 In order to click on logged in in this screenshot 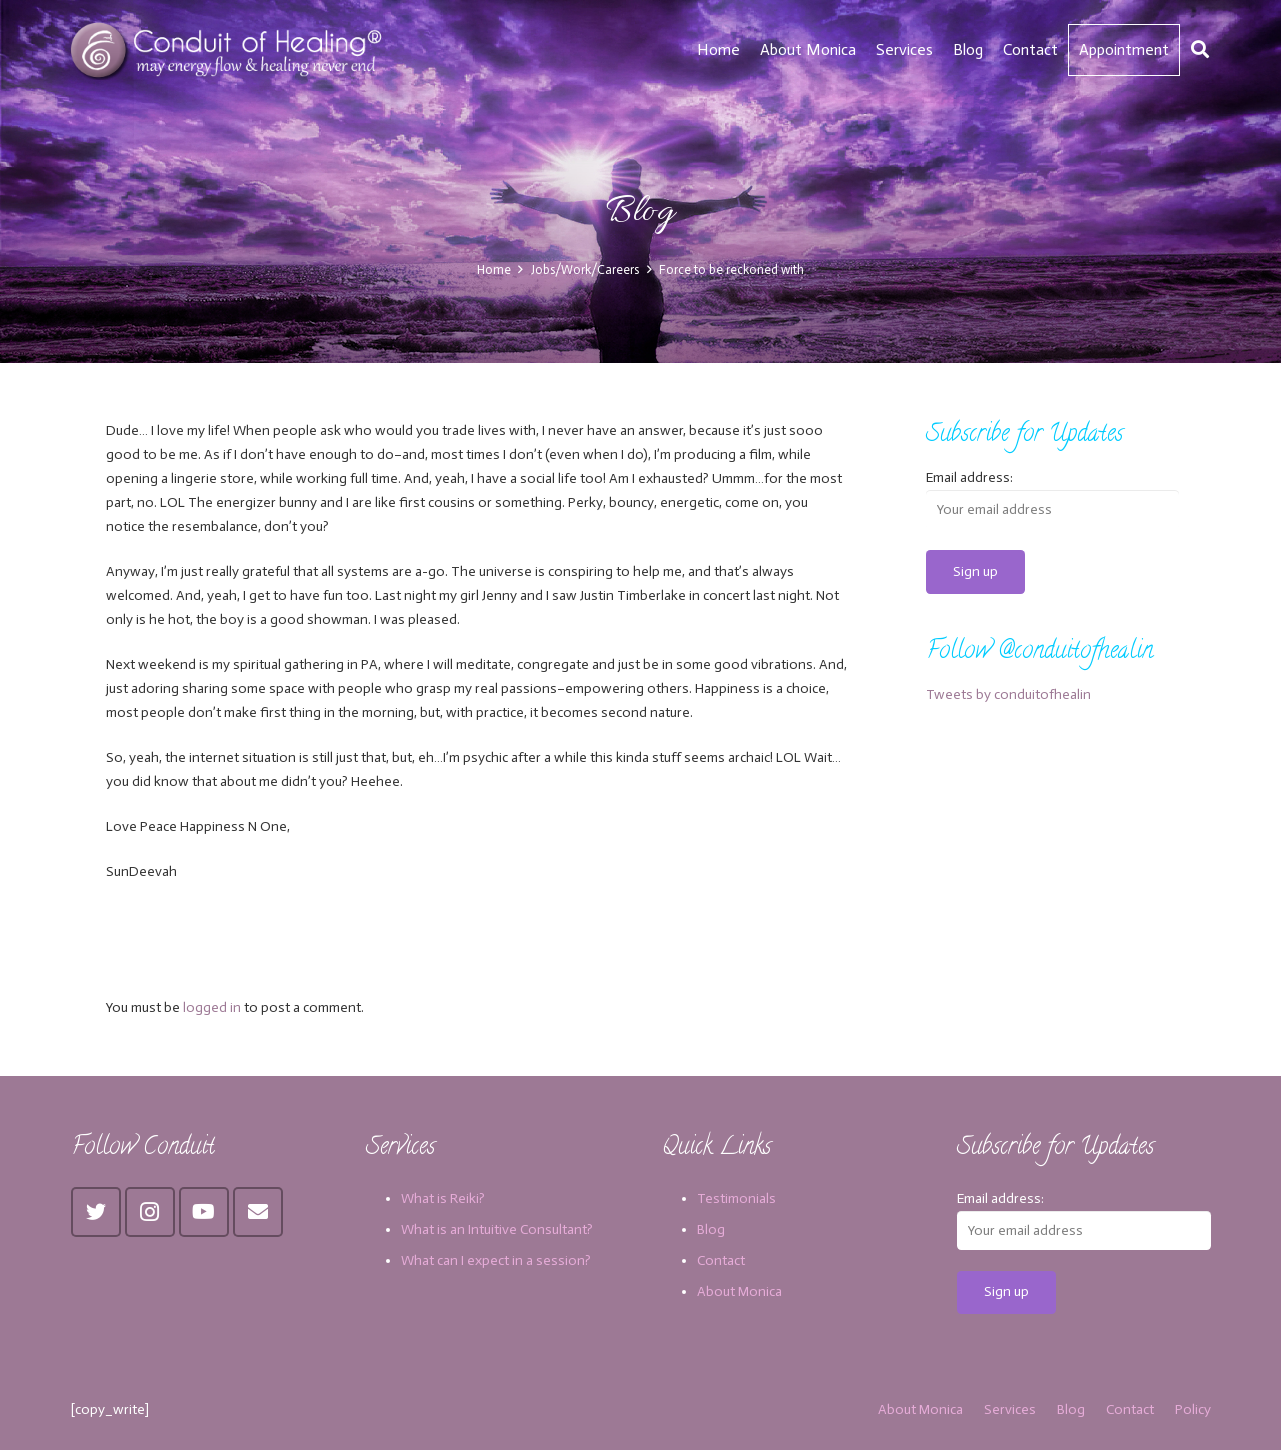, I will do `click(212, 1007)`.